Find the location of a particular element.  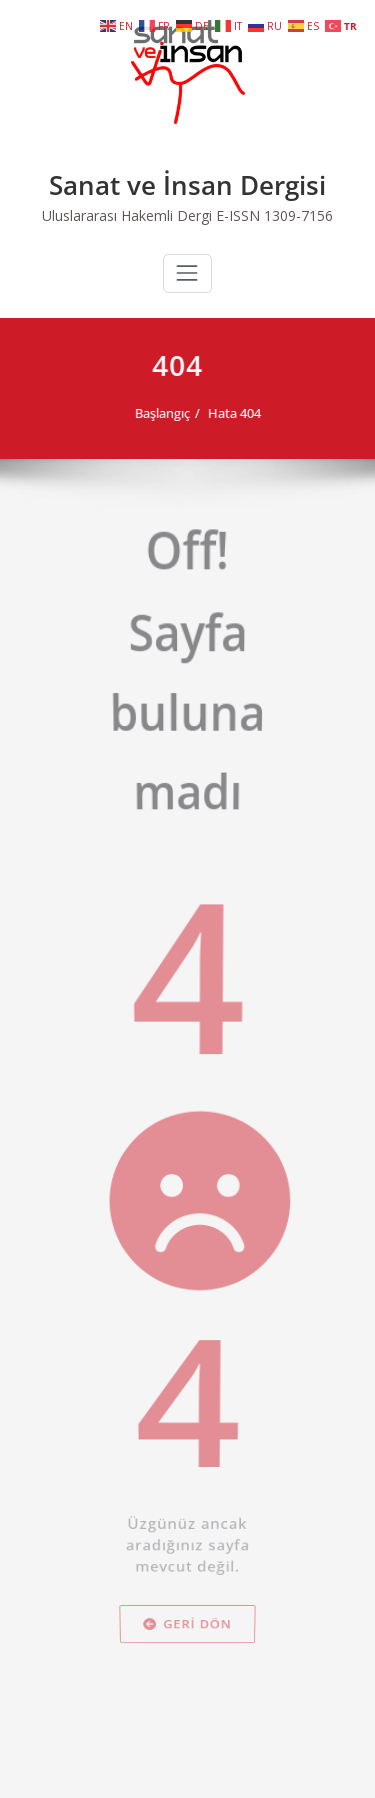

Başlangıç is located at coordinates (150, 413).